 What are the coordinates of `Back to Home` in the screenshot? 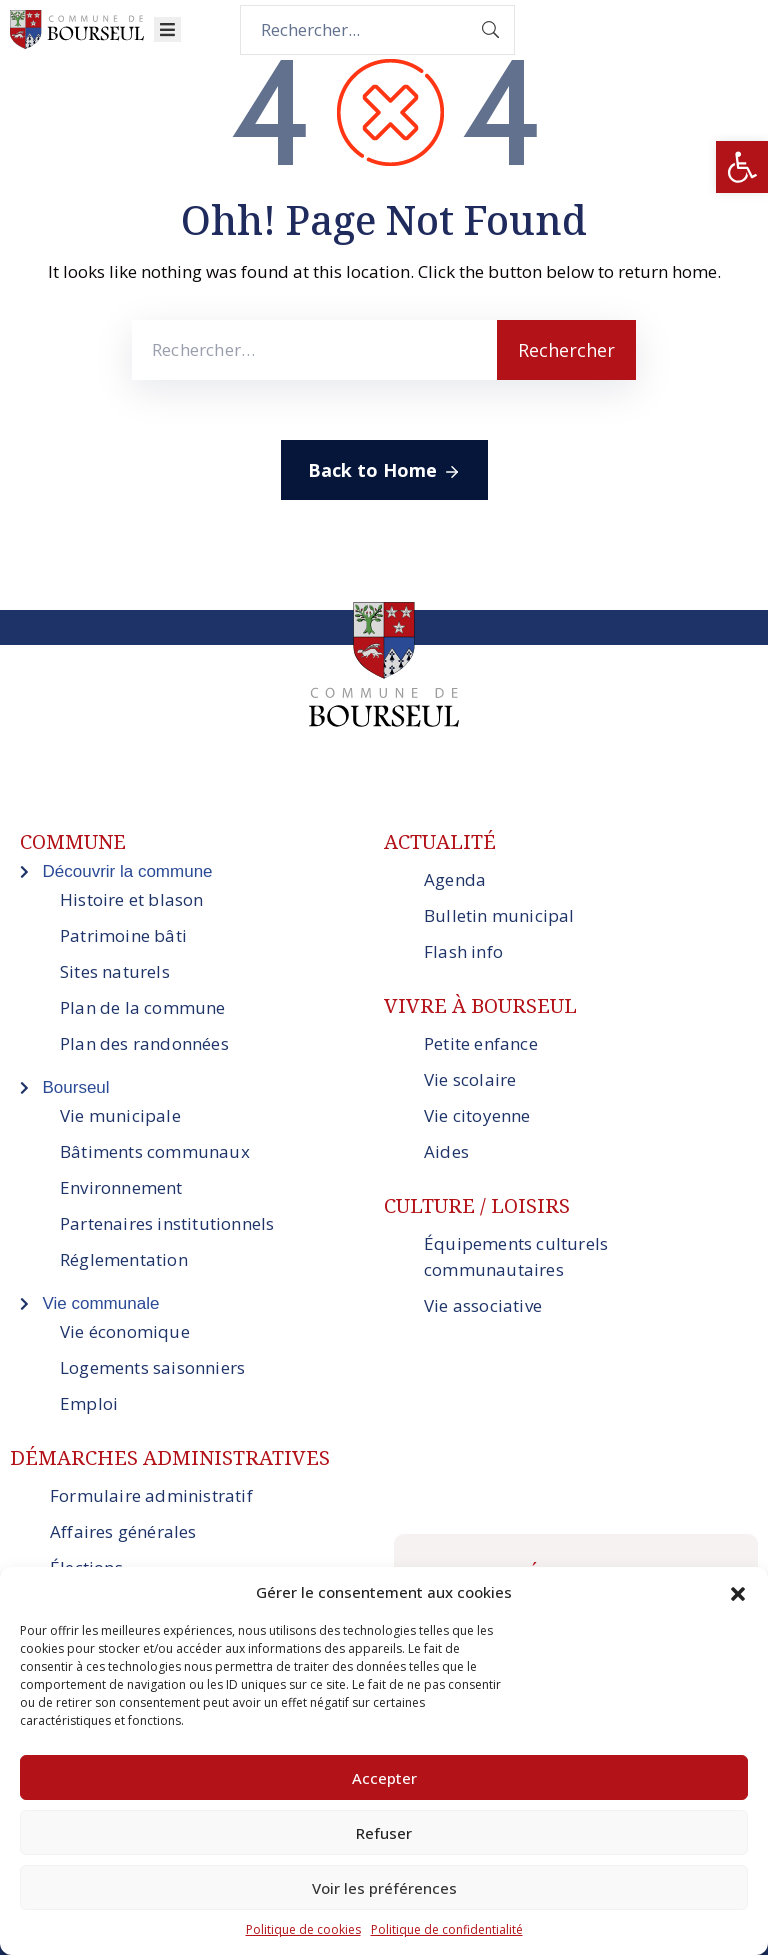 It's located at (384, 471).